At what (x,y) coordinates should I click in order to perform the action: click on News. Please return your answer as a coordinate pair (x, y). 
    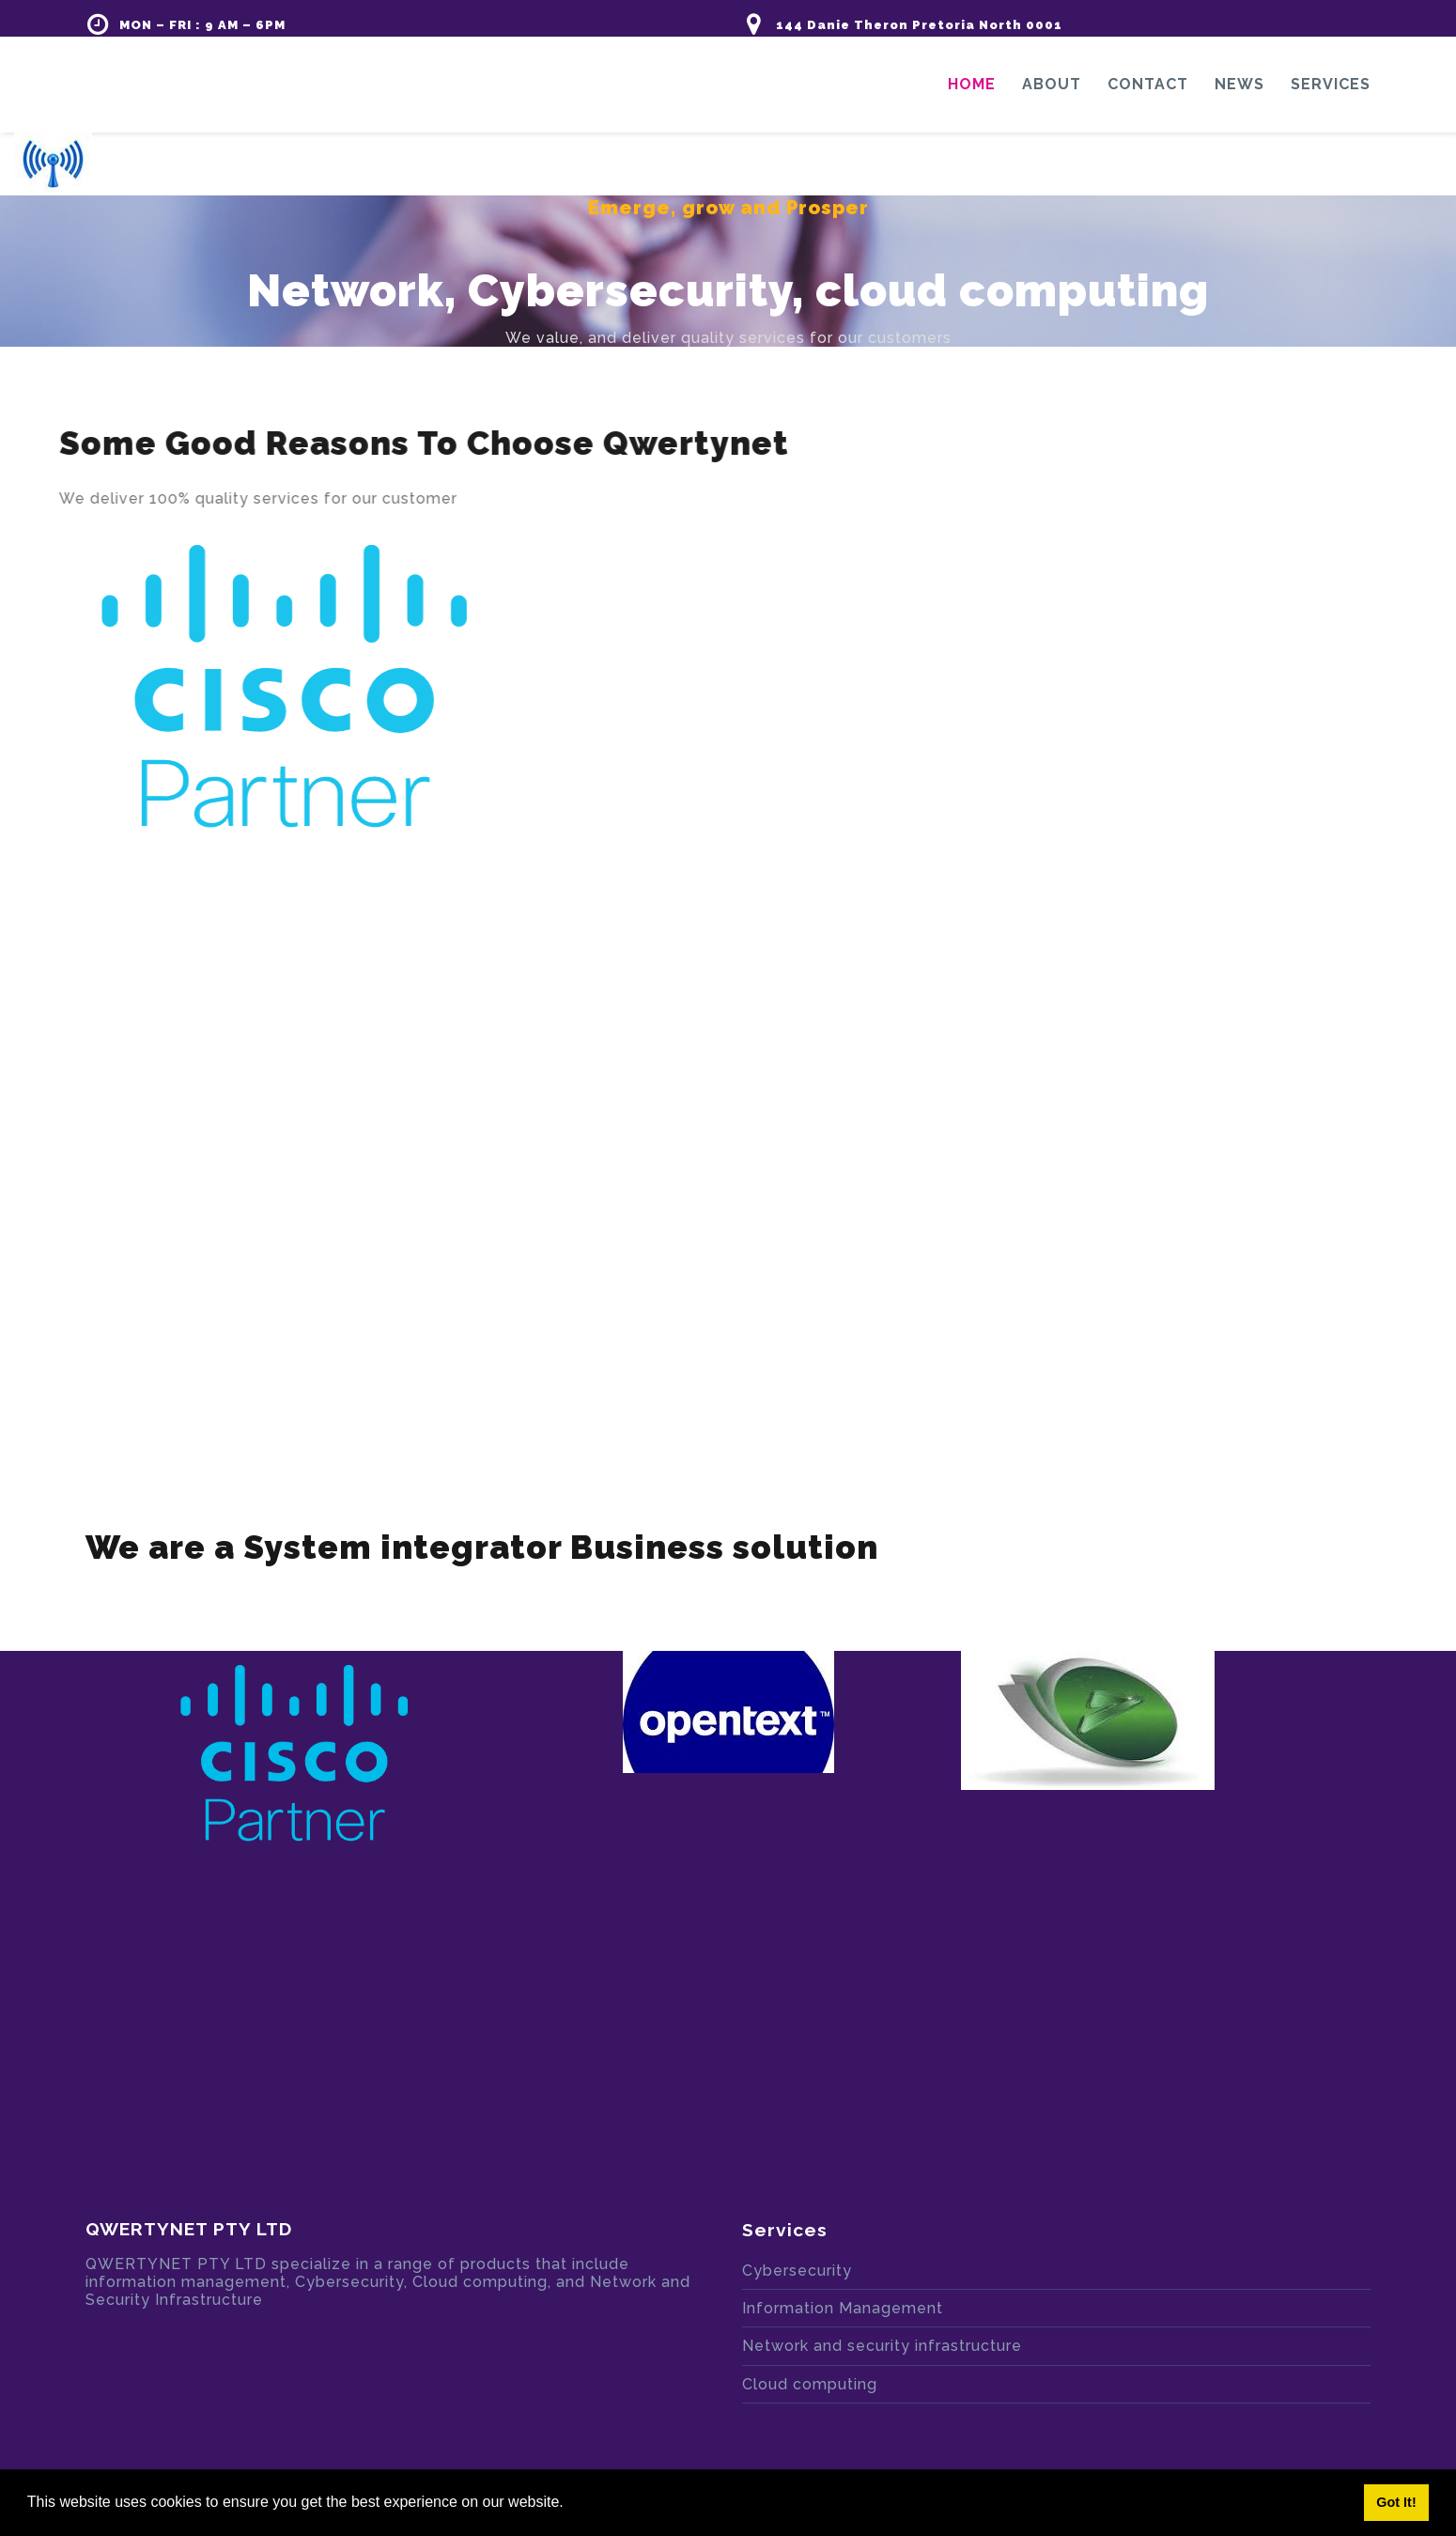
    Looking at the image, I should click on (1239, 84).